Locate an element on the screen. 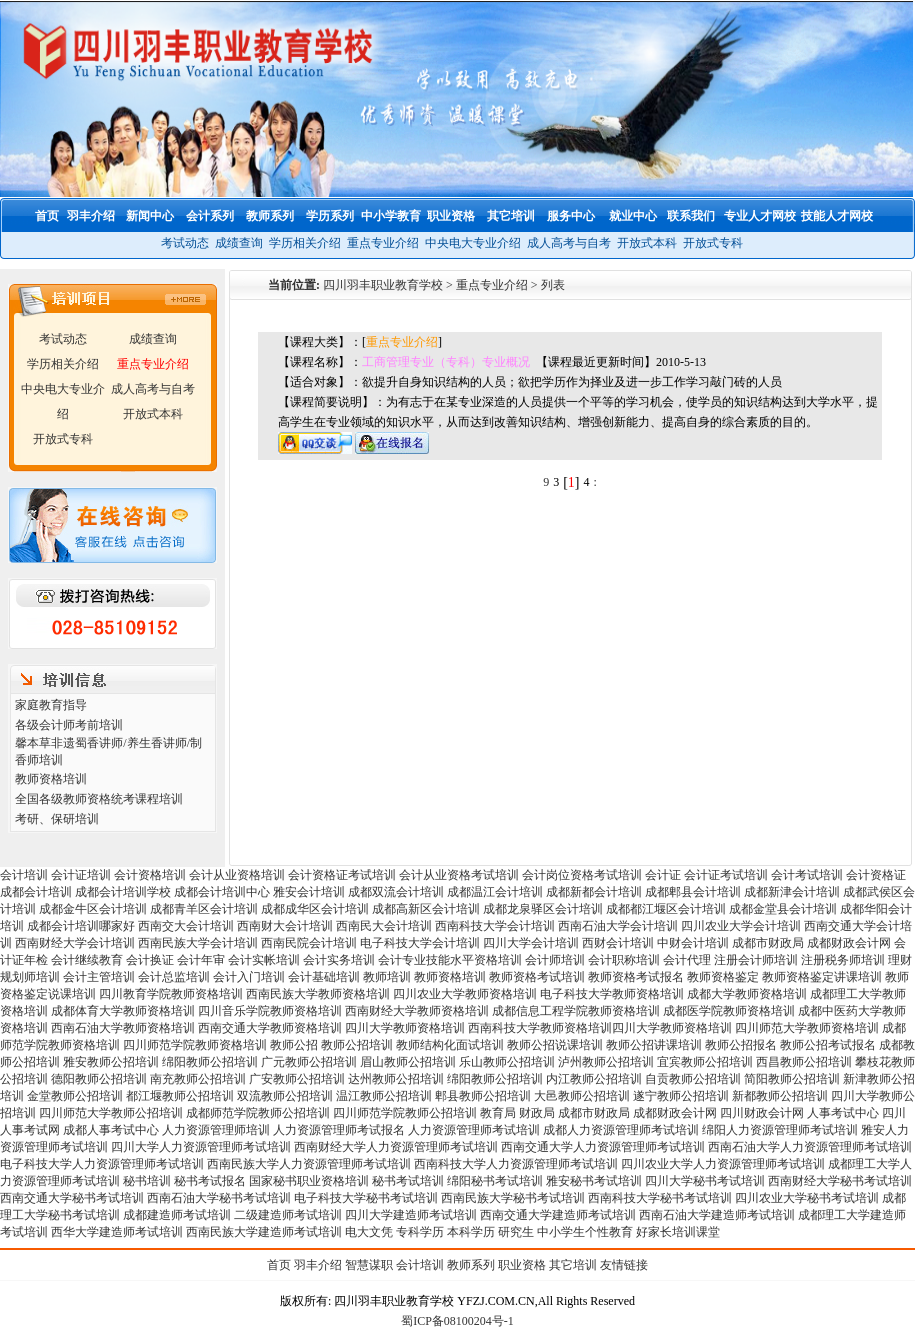 This screenshot has height=1331, width=915. 成都会计培训 is located at coordinates (36, 892).